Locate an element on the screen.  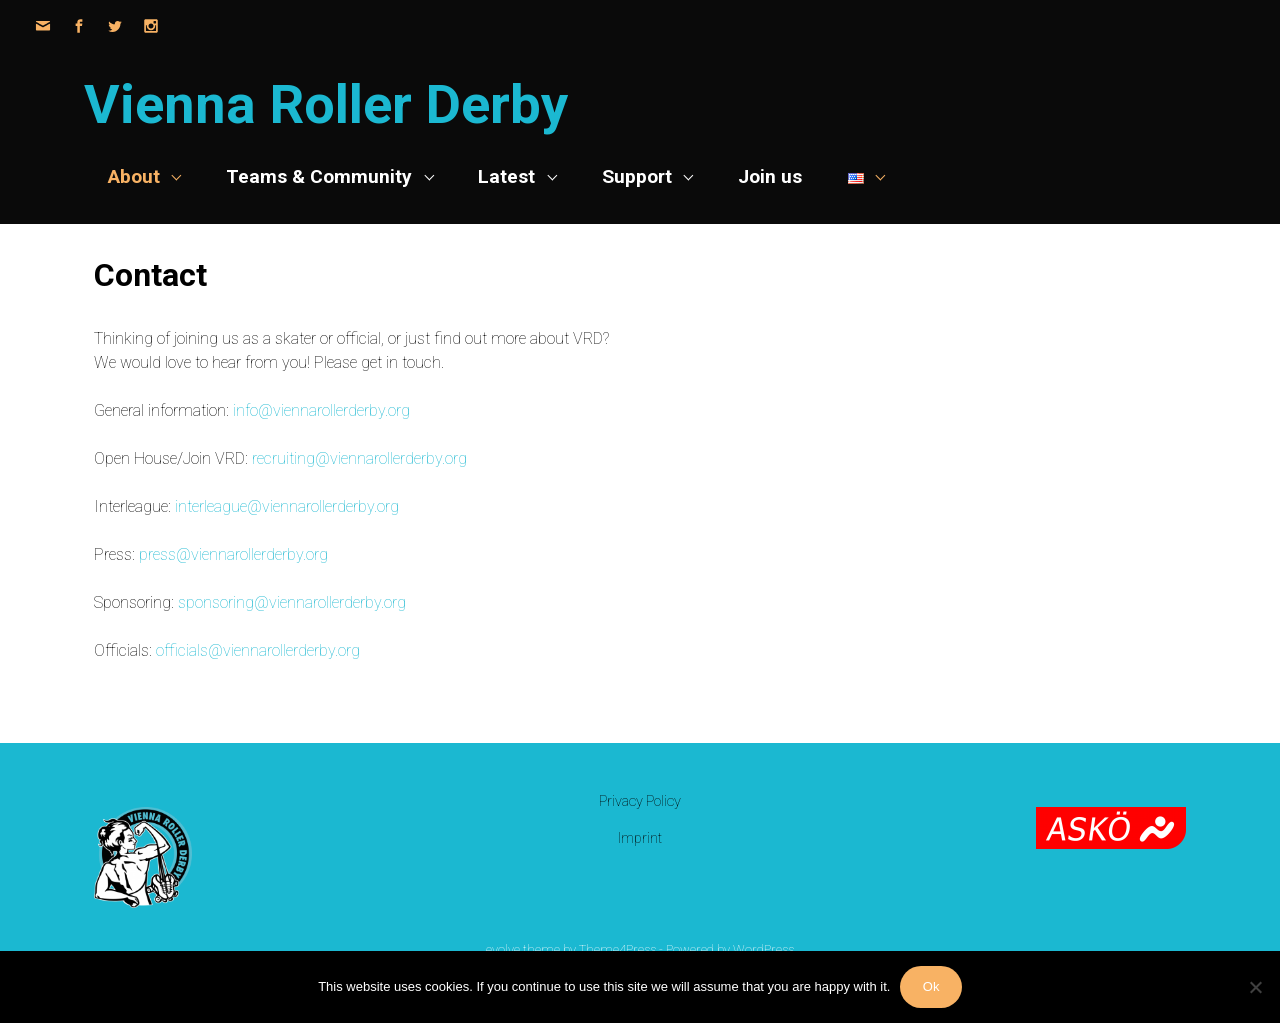
Teams & Community is located at coordinates (319, 176).